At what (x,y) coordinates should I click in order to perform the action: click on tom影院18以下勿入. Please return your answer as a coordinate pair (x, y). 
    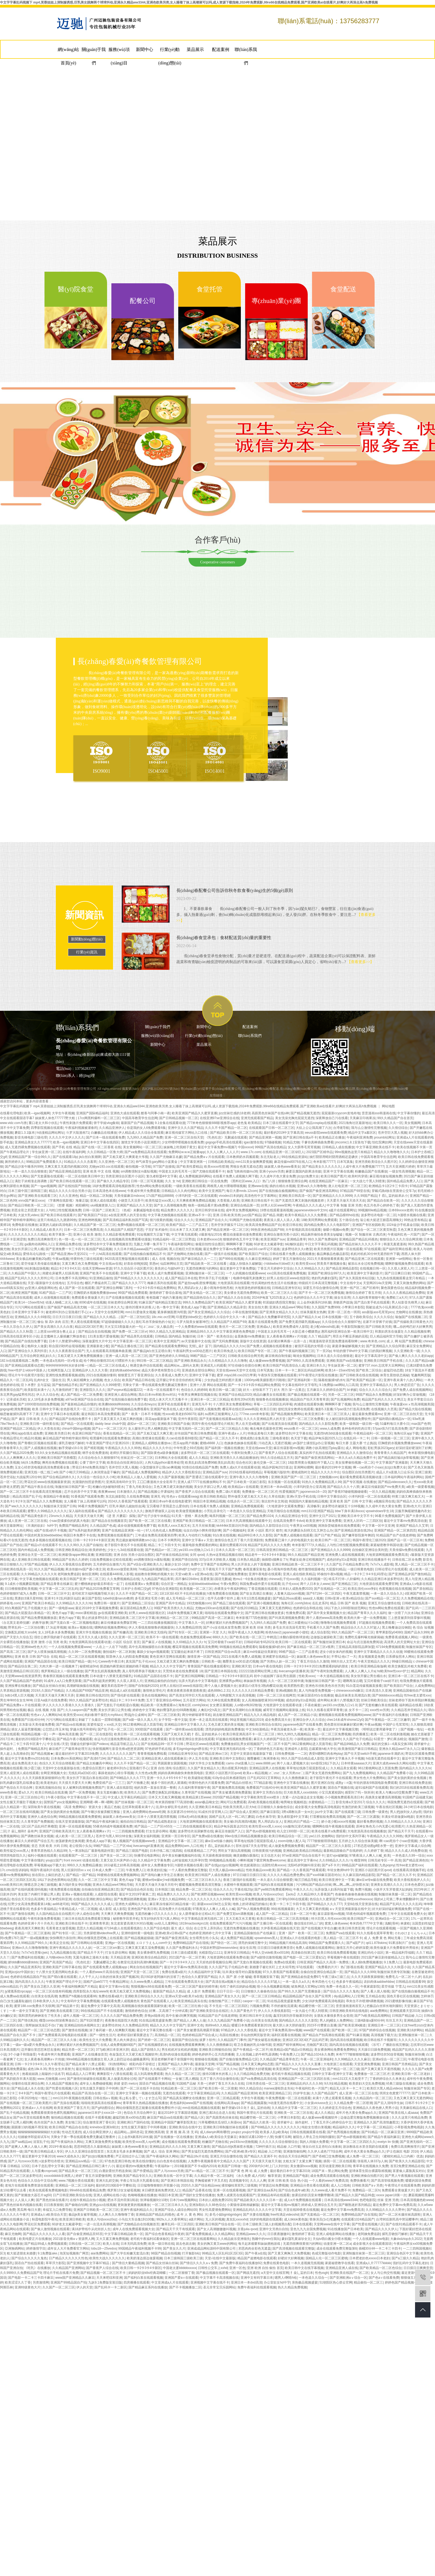
    Looking at the image, I should click on (325, 1763).